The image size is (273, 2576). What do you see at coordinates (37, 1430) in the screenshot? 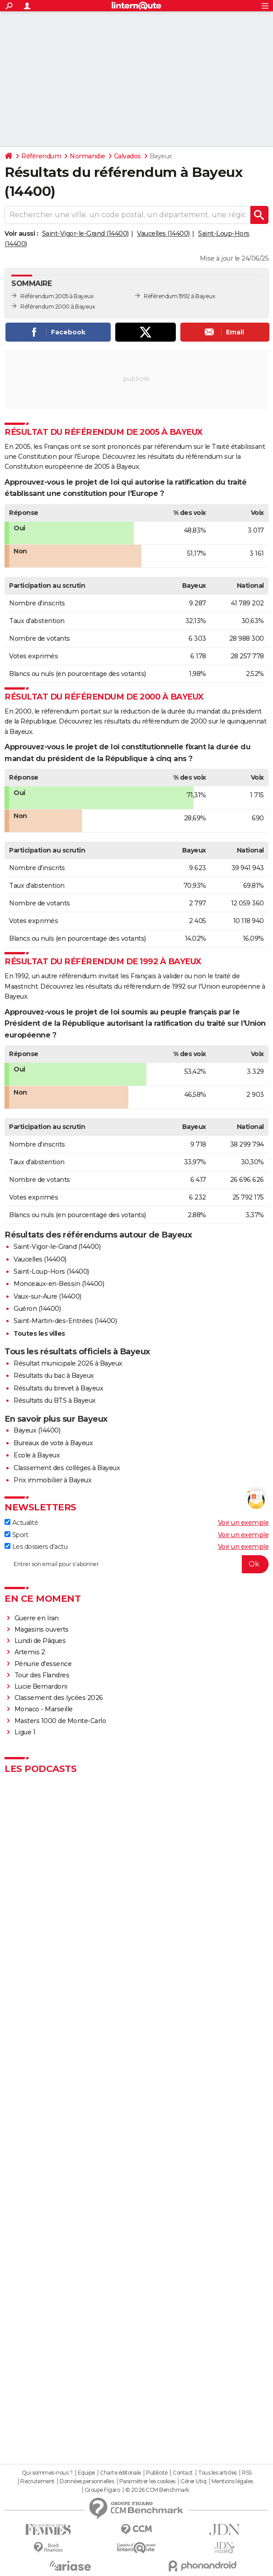
I see `Bayeux (14400)` at bounding box center [37, 1430].